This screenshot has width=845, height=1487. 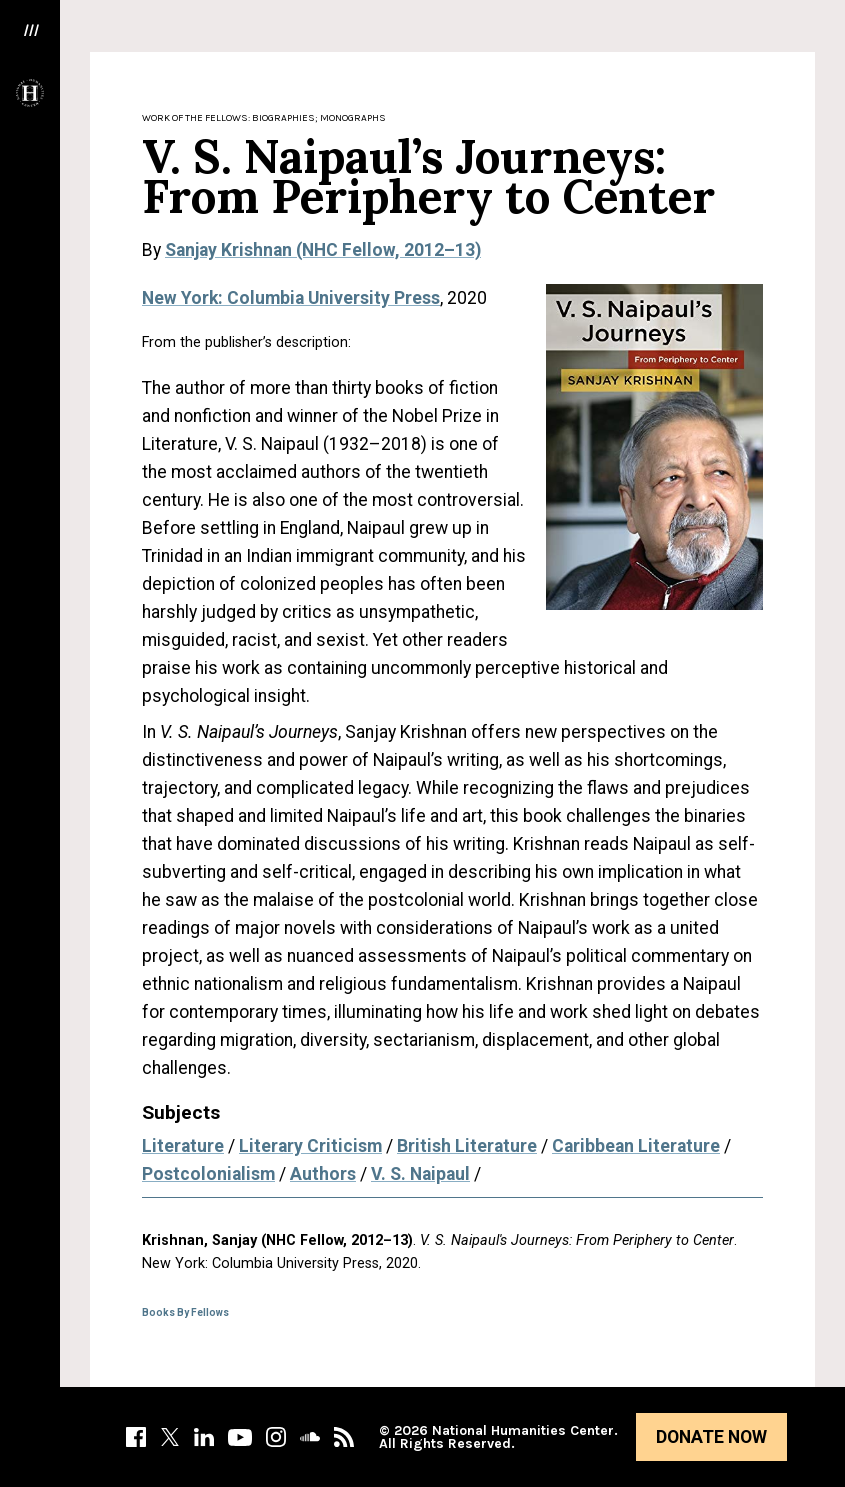 What do you see at coordinates (310, 1146) in the screenshot?
I see `Literary Criticism` at bounding box center [310, 1146].